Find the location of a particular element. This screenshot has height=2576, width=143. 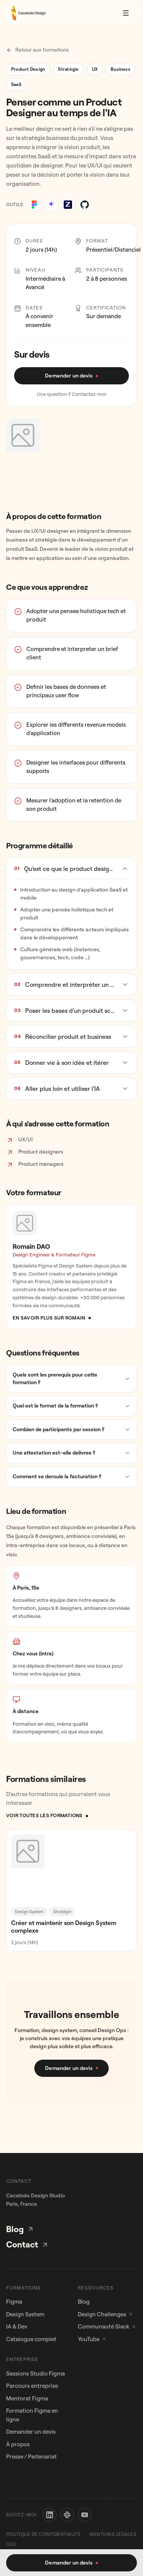

Design Challenges is located at coordinates (105, 2314).